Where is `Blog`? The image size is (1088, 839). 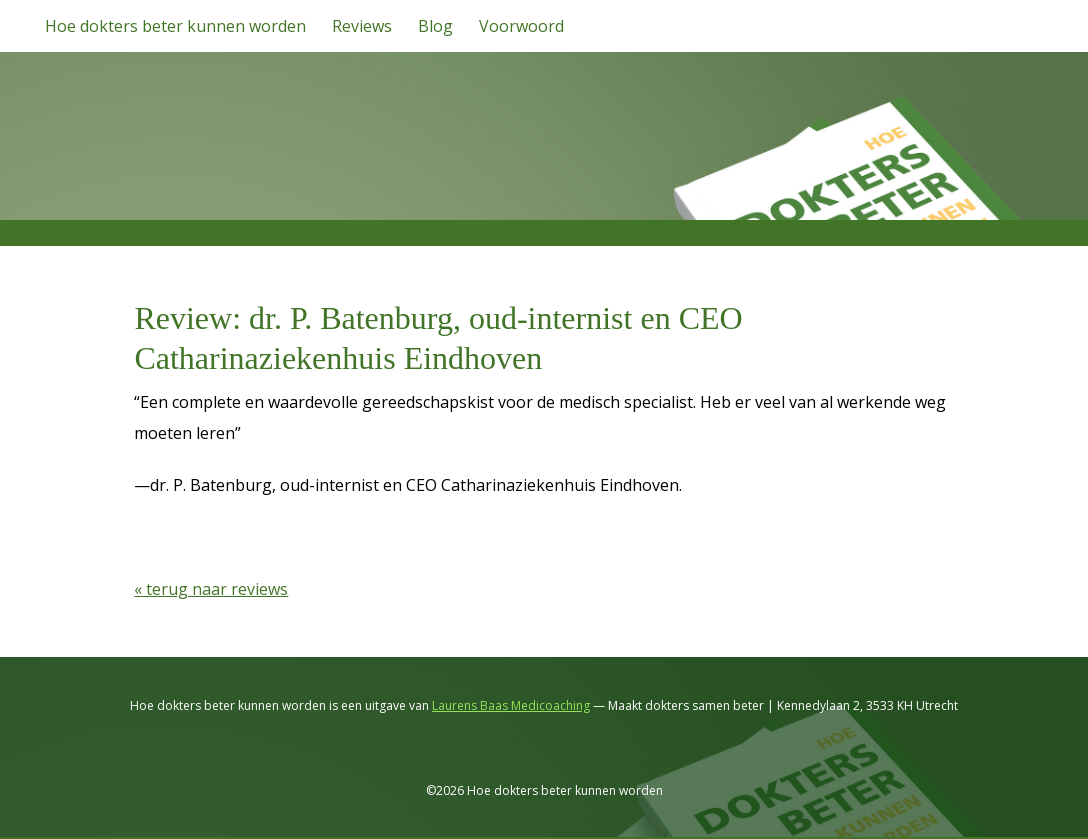
Blog is located at coordinates (435, 26).